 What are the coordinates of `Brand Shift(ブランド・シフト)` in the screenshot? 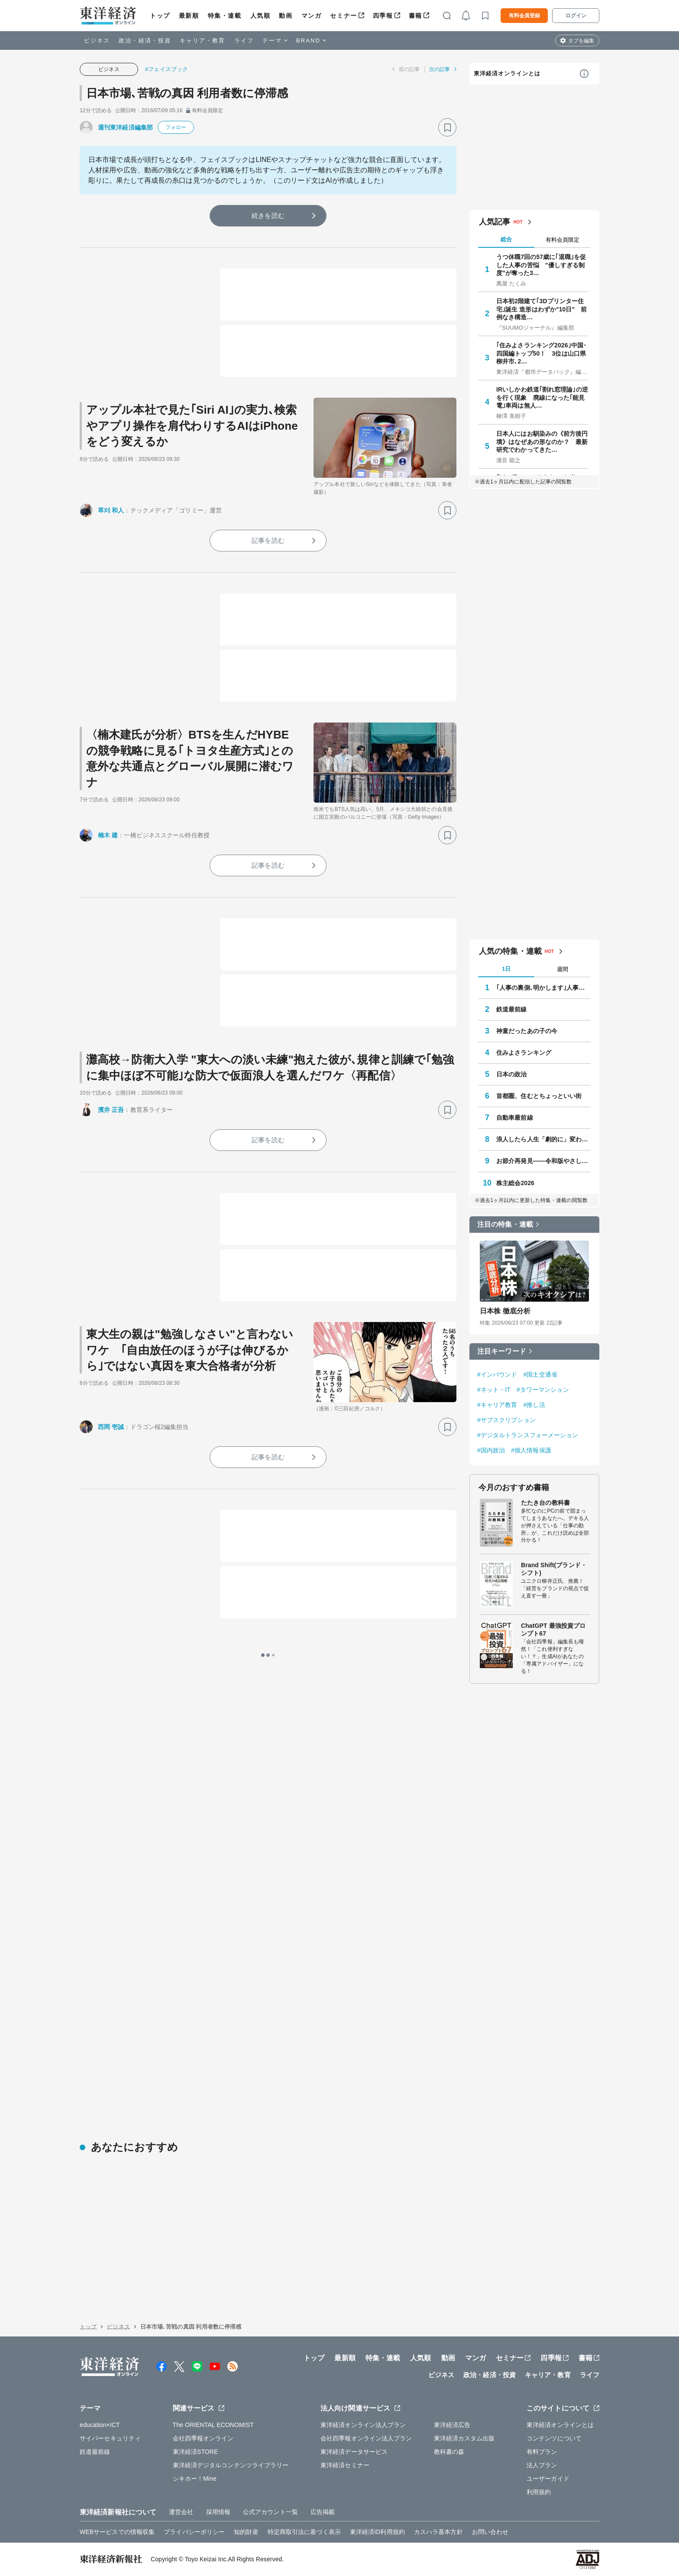 It's located at (554, 1569).